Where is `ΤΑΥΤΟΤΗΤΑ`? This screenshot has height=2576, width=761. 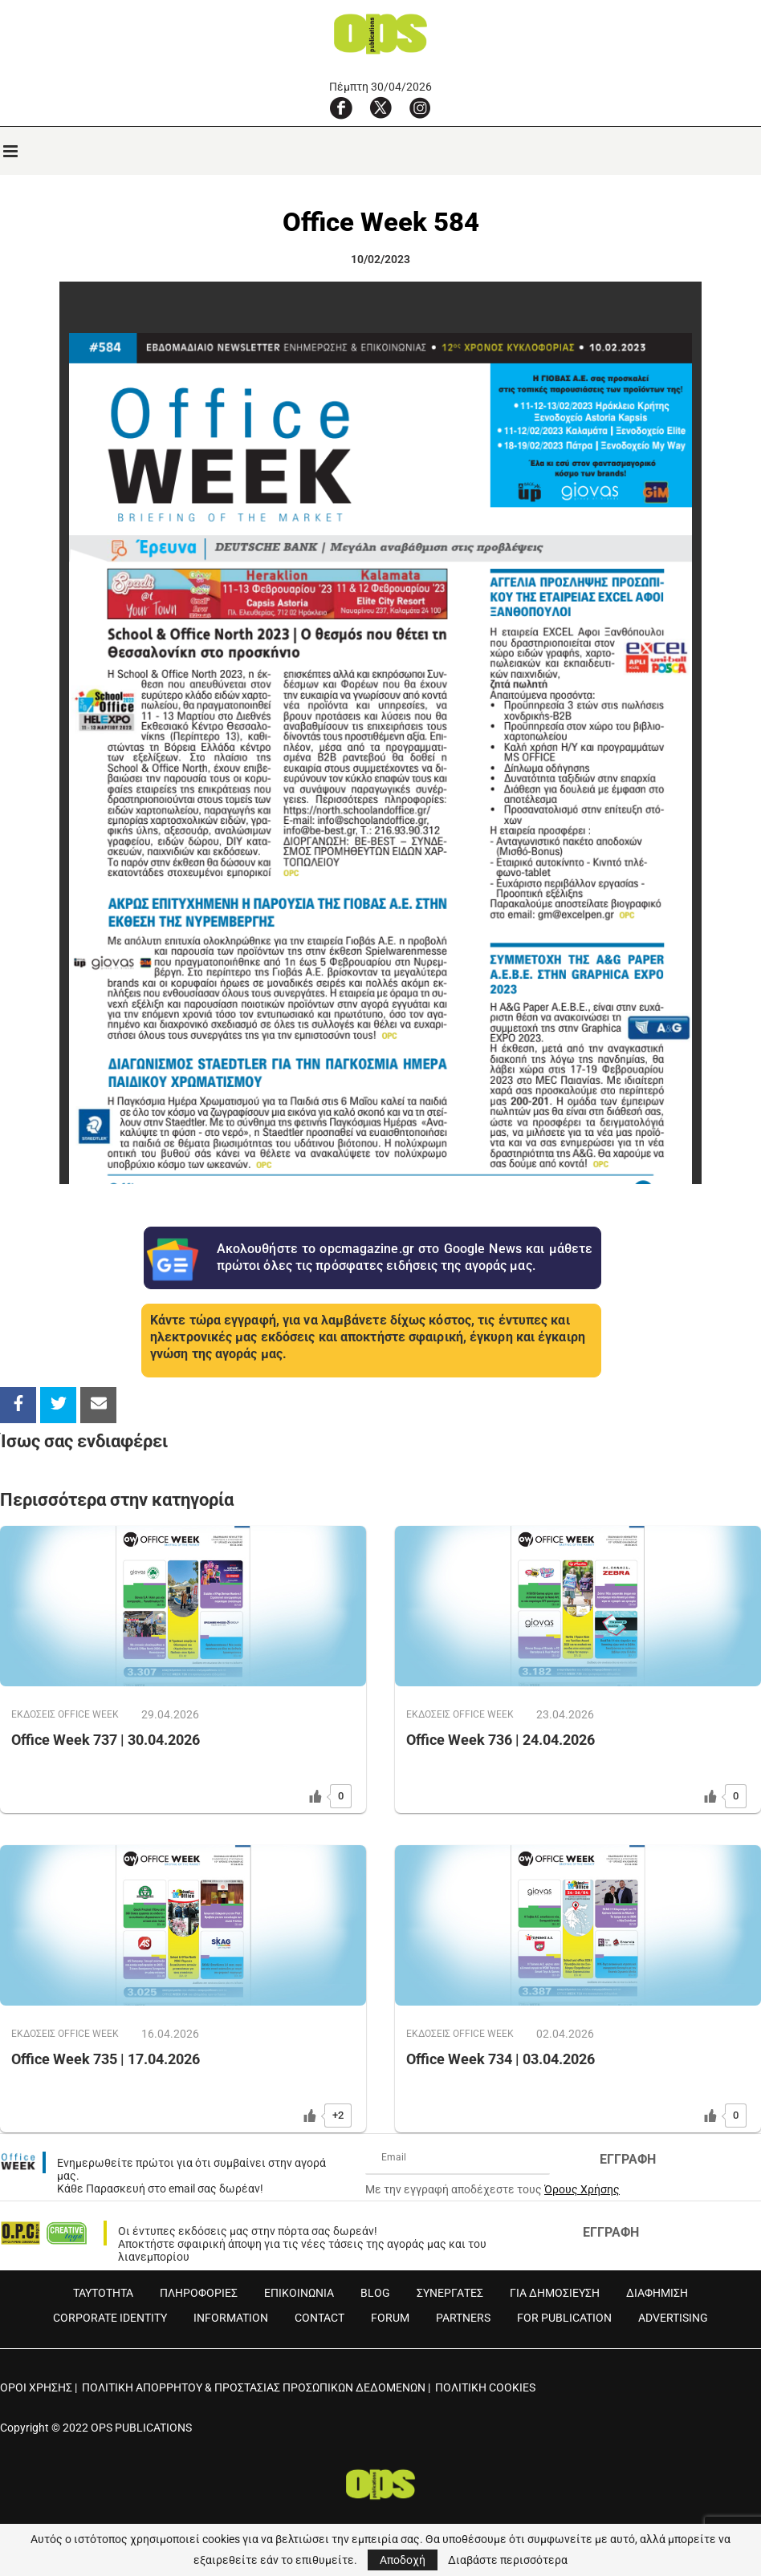 ΤΑΥΤΟΤΗΤΑ is located at coordinates (103, 2292).